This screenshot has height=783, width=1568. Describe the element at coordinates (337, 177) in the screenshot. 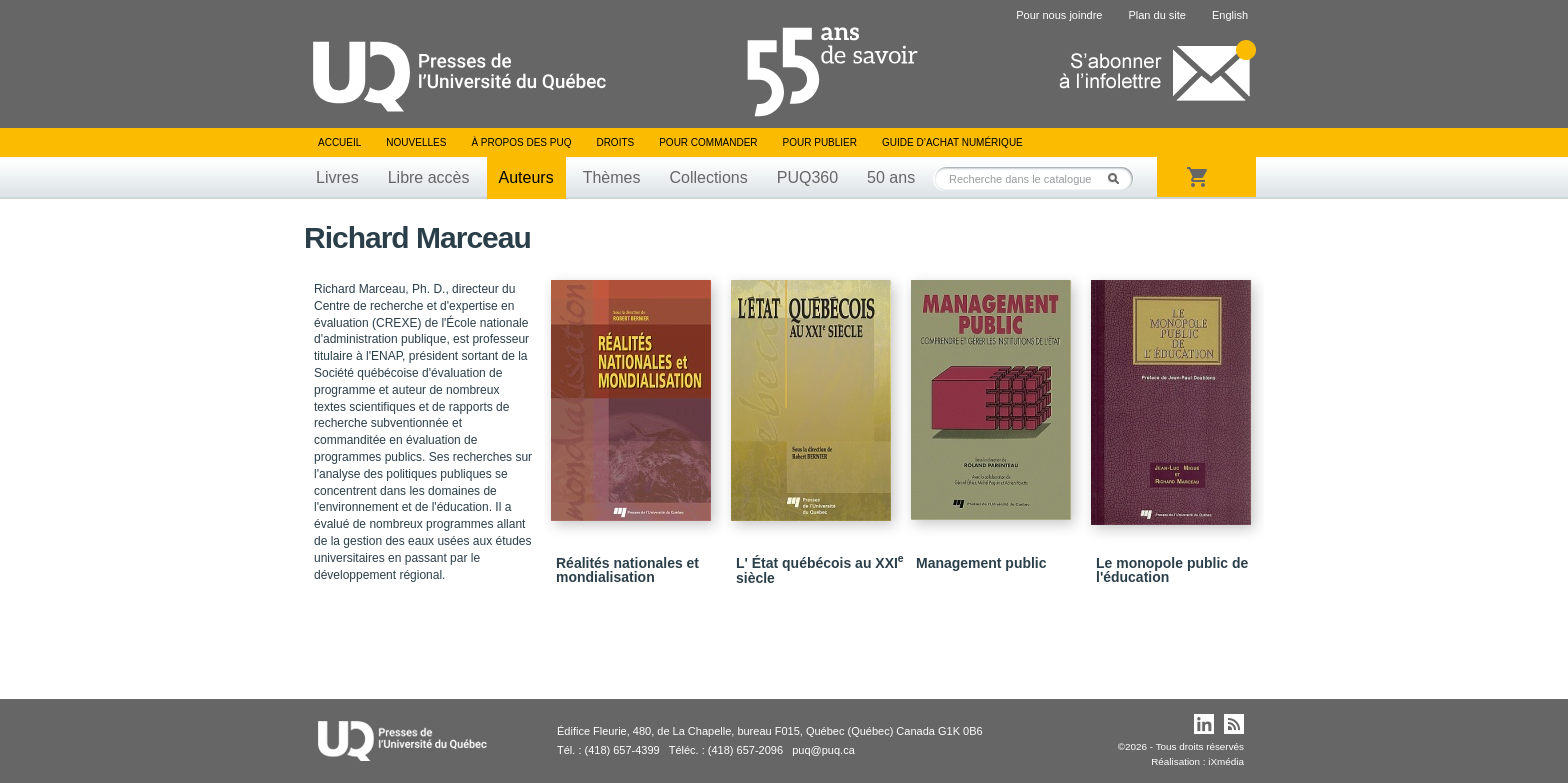

I see `Livres` at that location.